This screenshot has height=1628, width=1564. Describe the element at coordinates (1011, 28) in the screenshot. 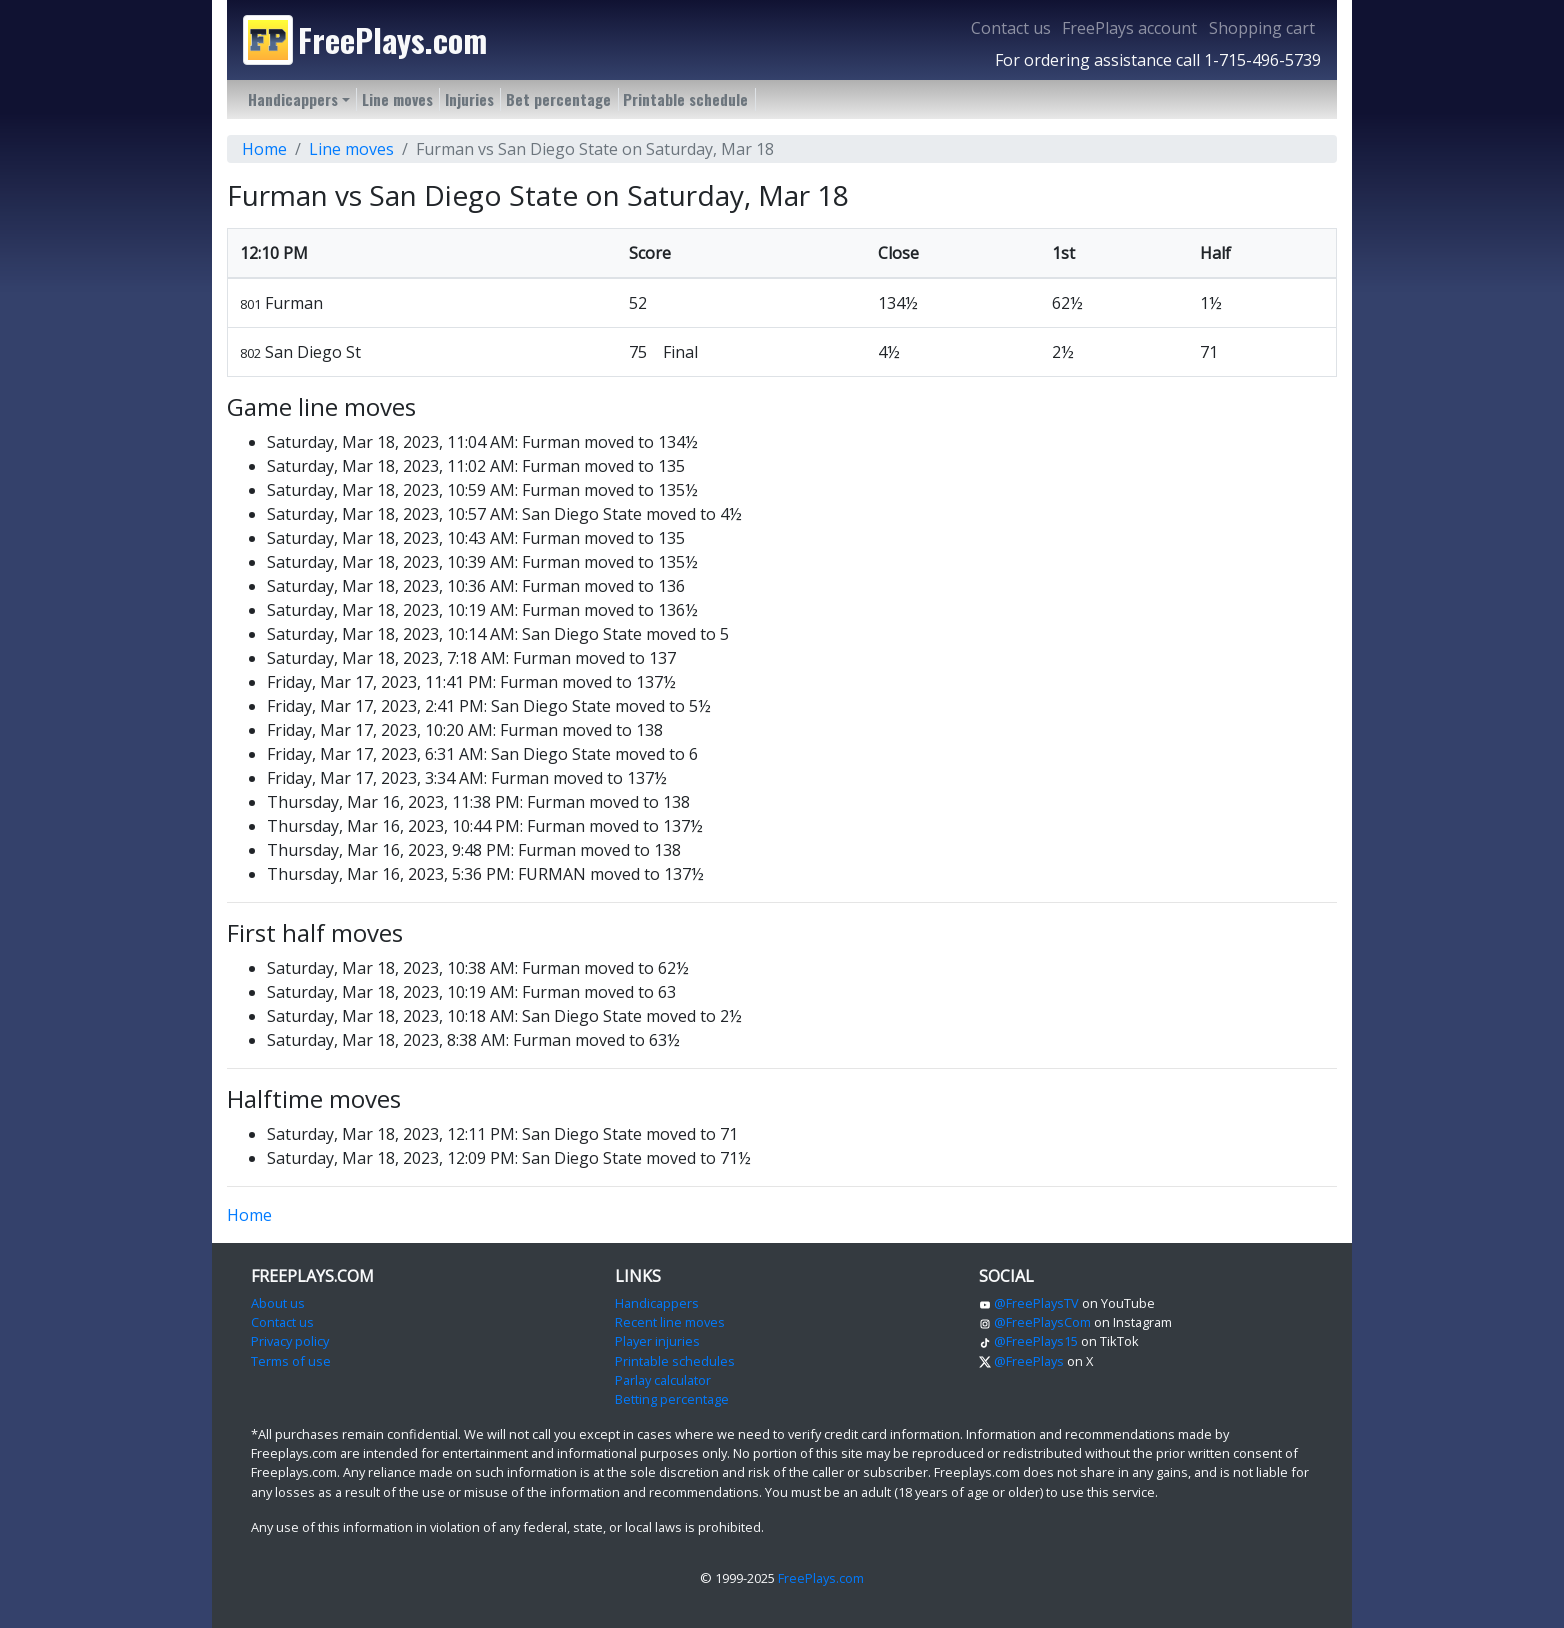

I see `Contact us` at that location.